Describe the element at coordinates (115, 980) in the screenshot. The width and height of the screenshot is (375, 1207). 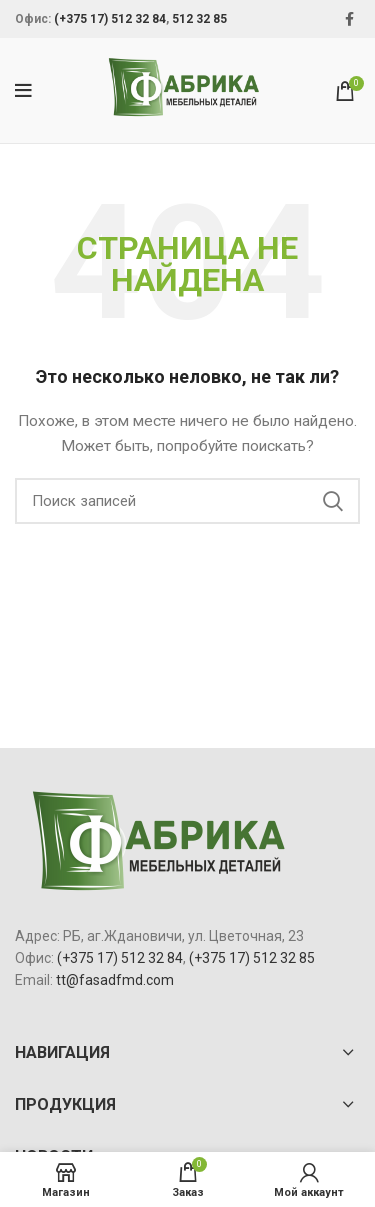
I see `tt@fasadfmd.com` at that location.